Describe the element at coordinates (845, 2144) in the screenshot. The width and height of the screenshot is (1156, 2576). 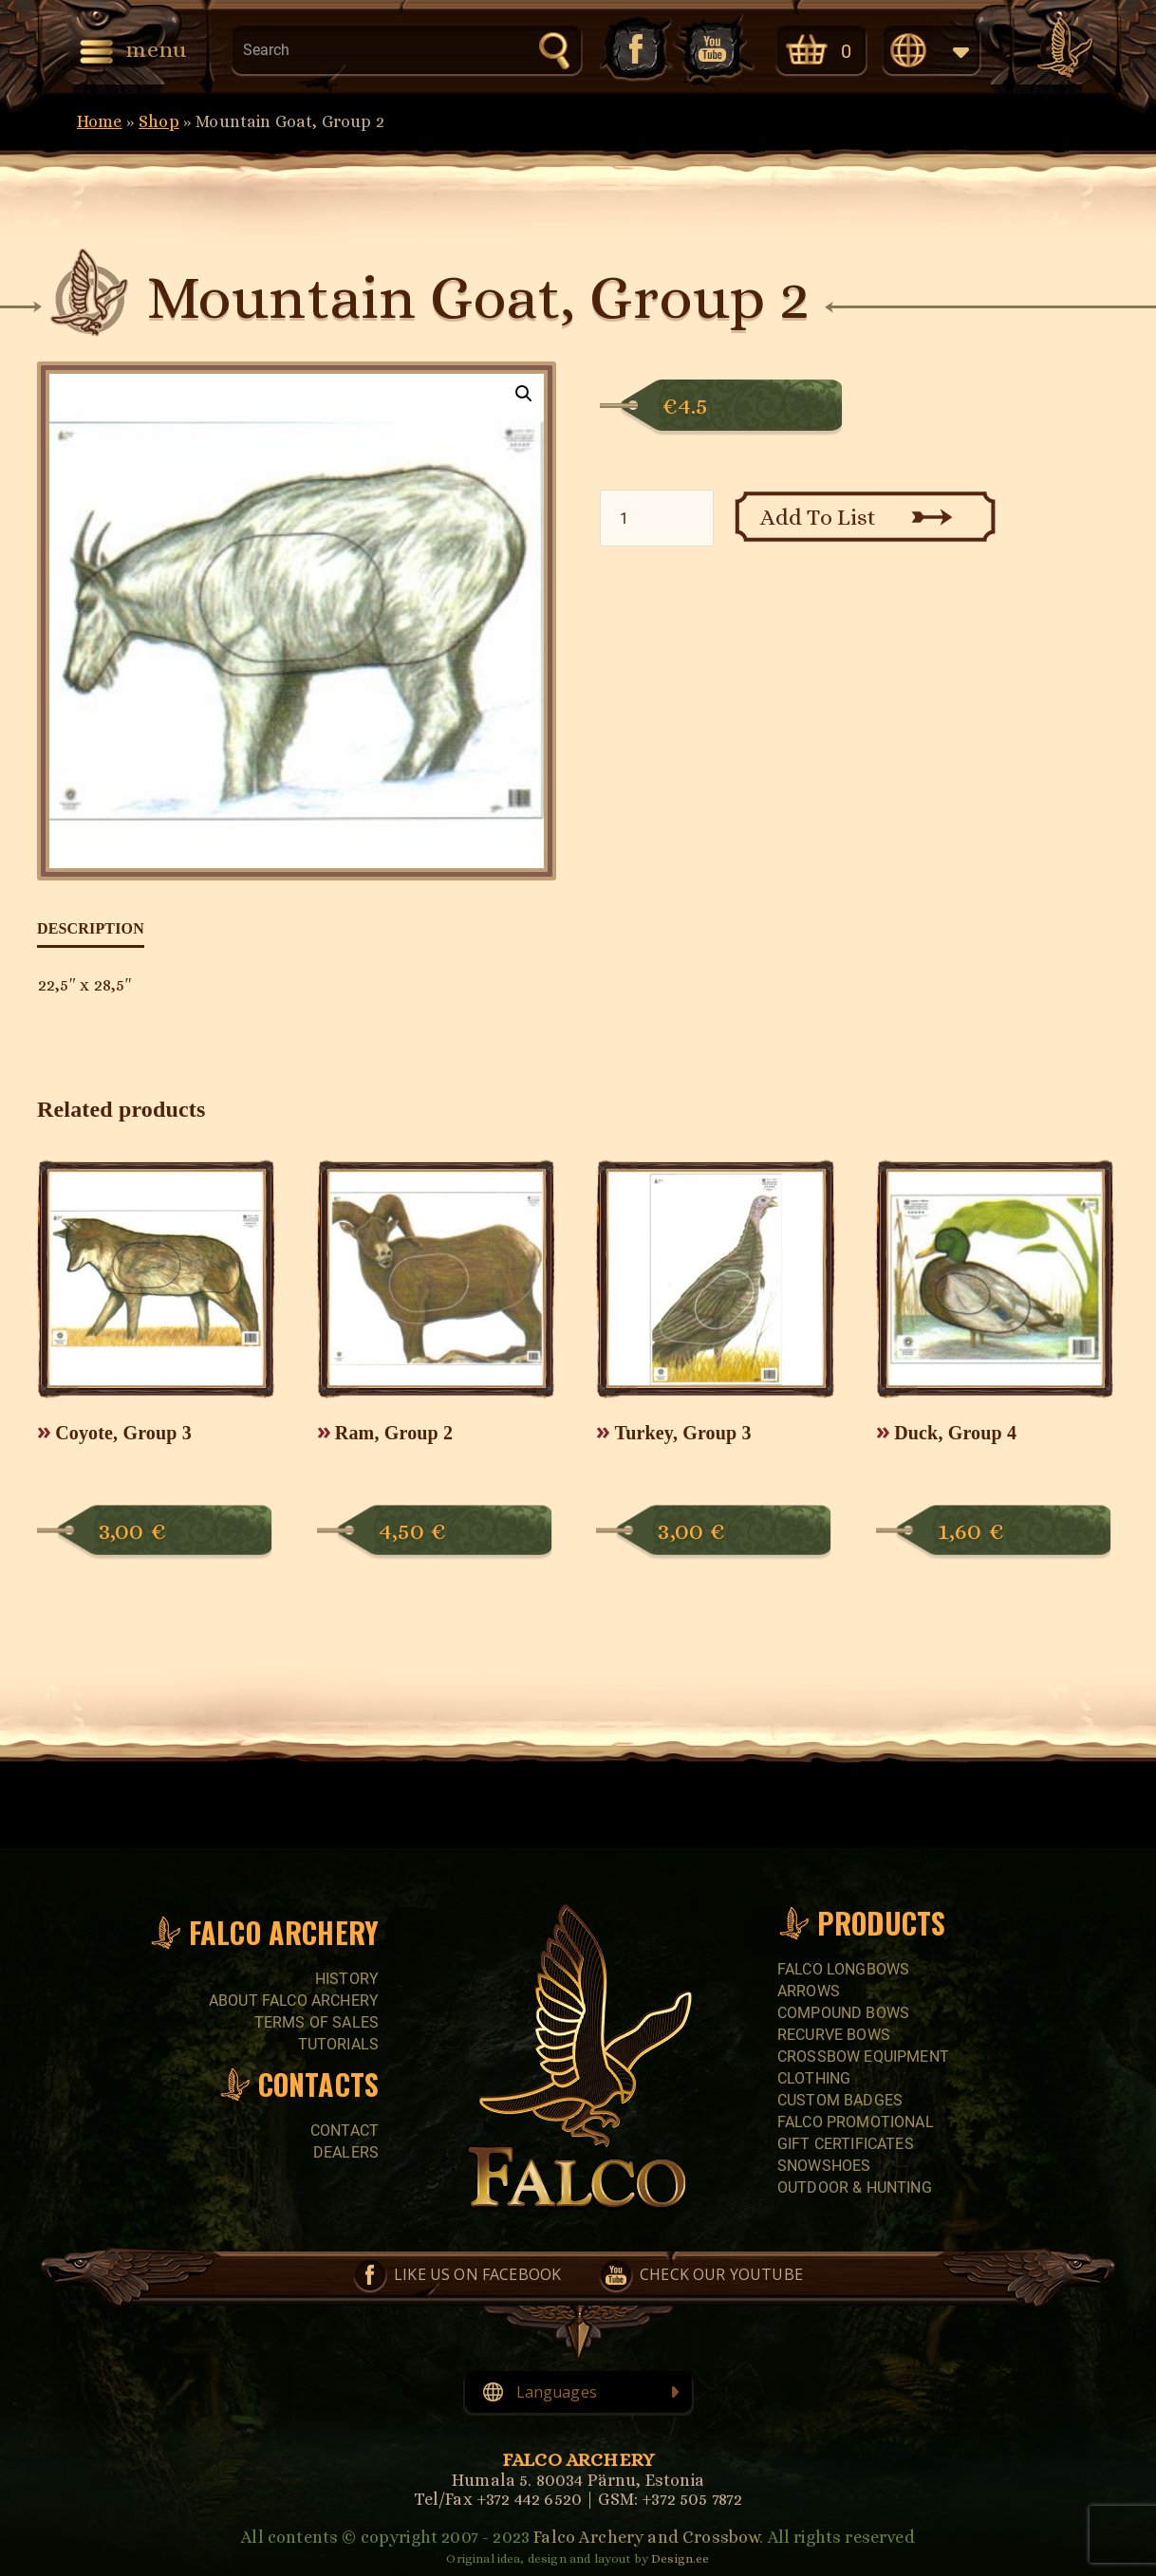
I see `GIFT CERTIFICATES` at that location.